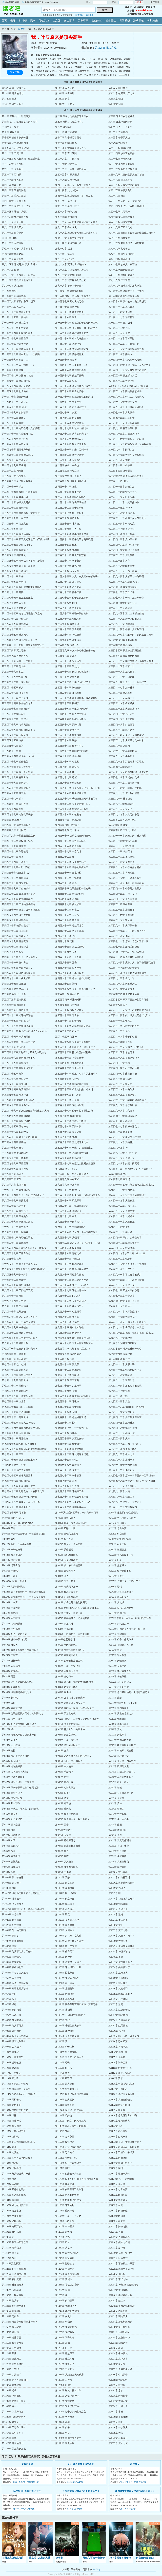 Image resolution: width=162 pixels, height=2576 pixels. I want to click on 第1153章 今日，我能保住命吗？, so click(124, 2142).